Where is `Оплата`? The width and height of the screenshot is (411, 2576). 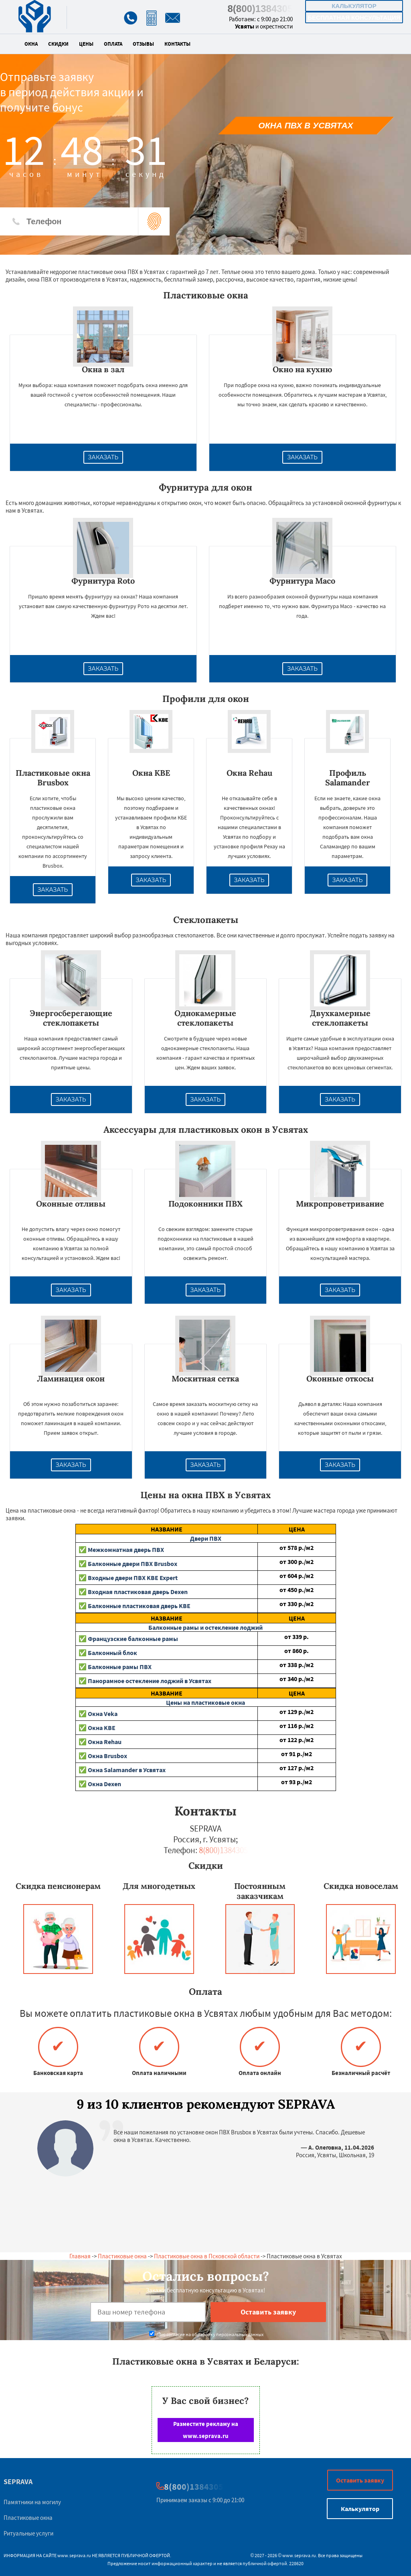
Оплата is located at coordinates (113, 44).